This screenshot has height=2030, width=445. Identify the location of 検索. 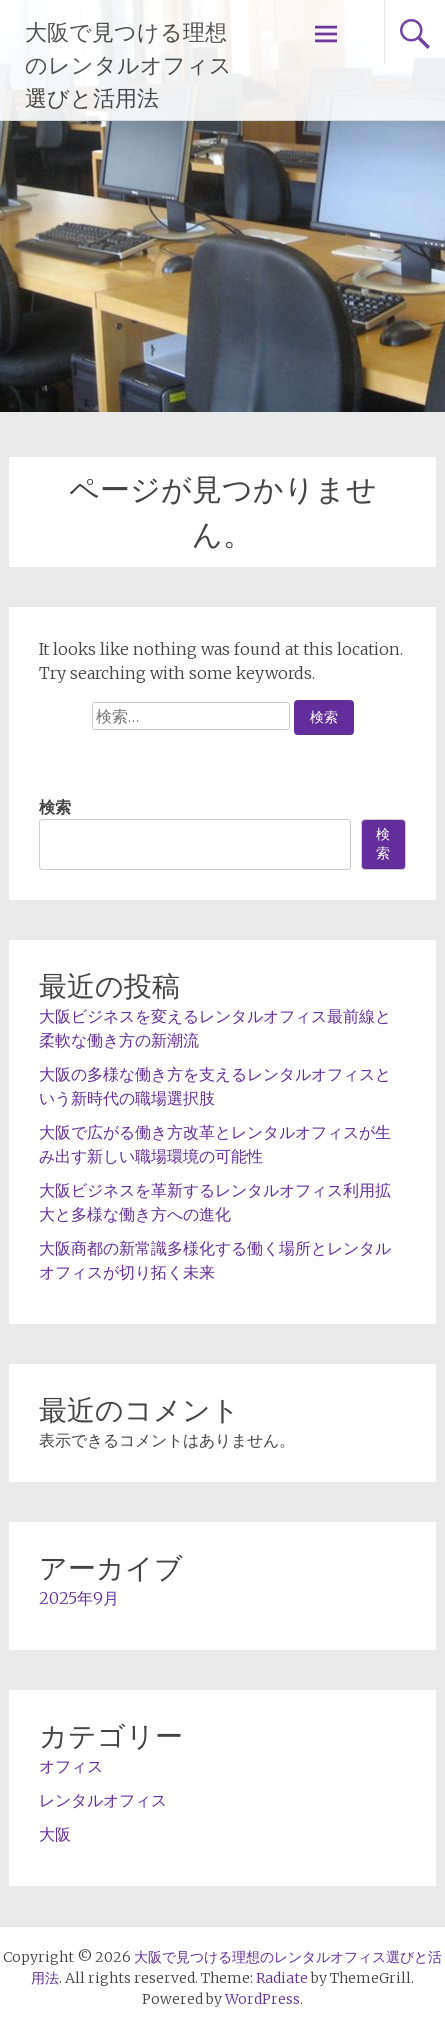
(55, 807).